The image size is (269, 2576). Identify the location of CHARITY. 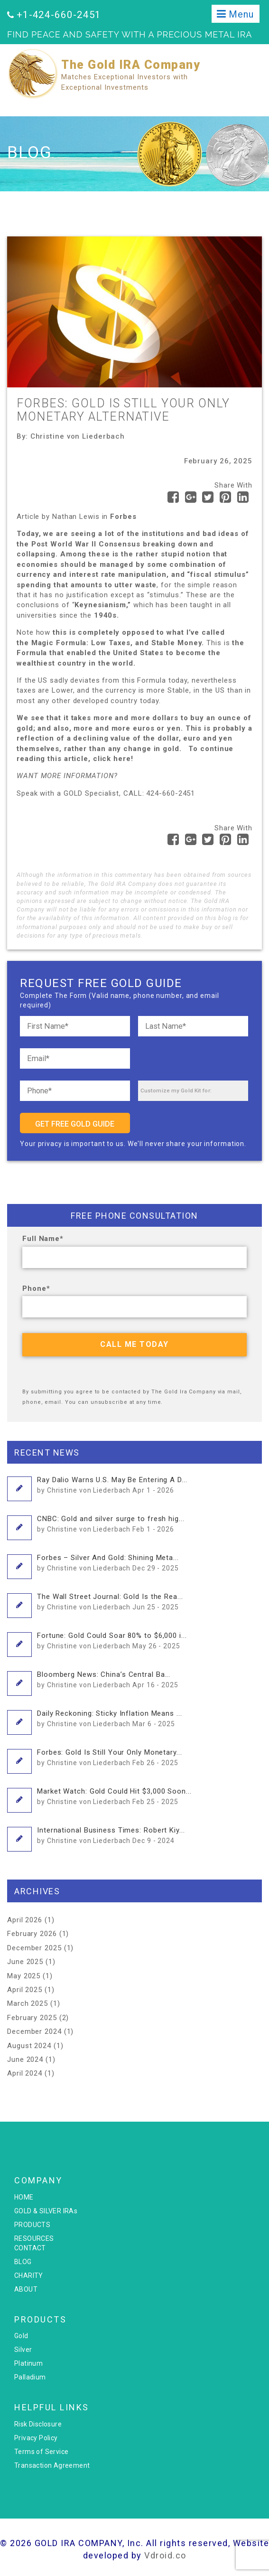
(28, 2275).